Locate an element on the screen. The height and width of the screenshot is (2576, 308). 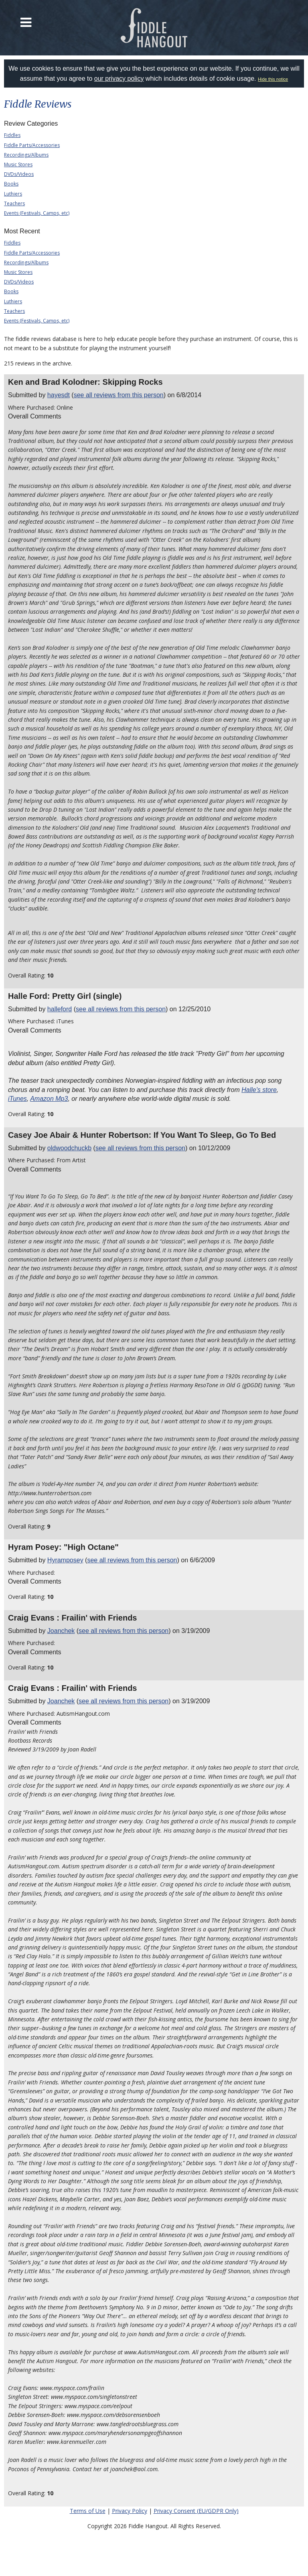
Fiddle Parts/Accessories is located at coordinates (32, 145).